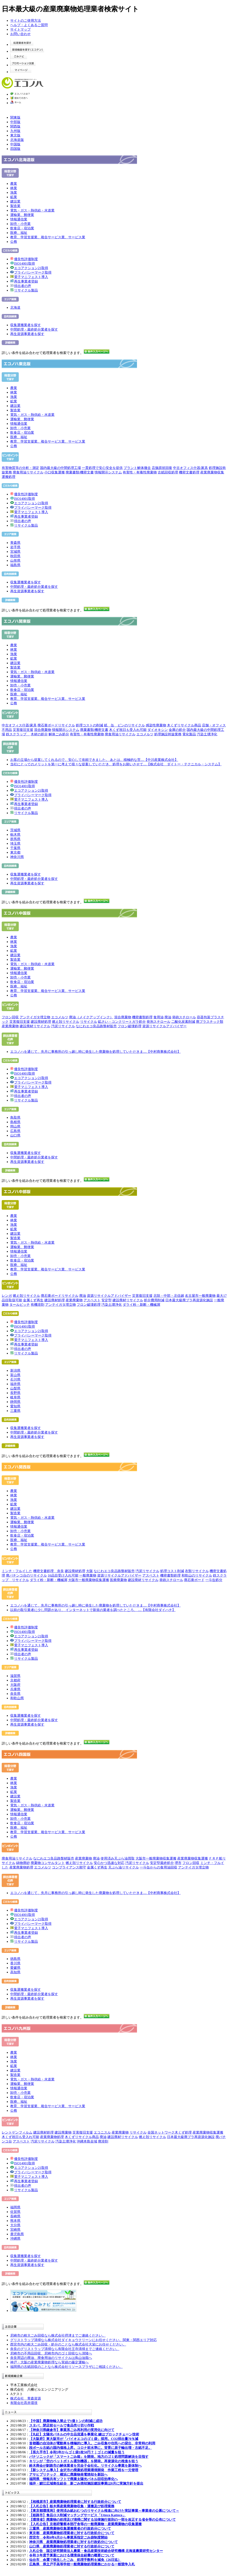  What do you see at coordinates (15, 144) in the screenshot?
I see `中国版` at bounding box center [15, 144].